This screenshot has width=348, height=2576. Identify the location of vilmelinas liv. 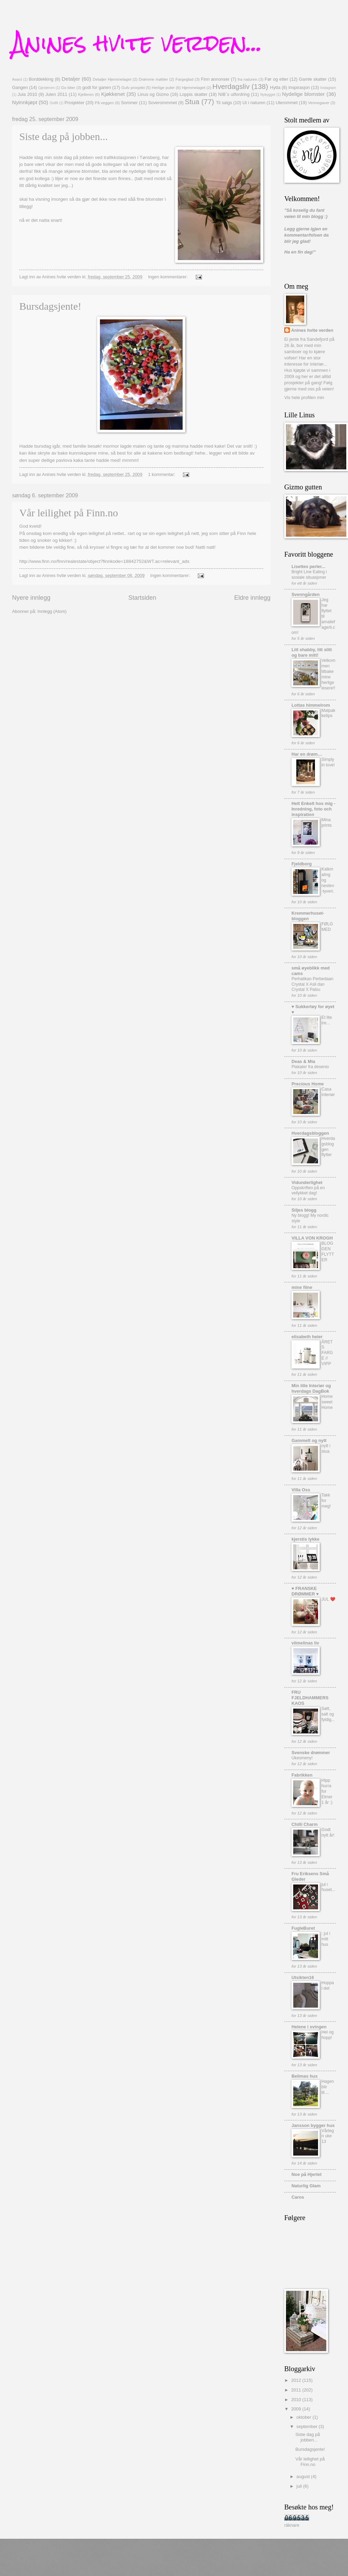
(305, 1642).